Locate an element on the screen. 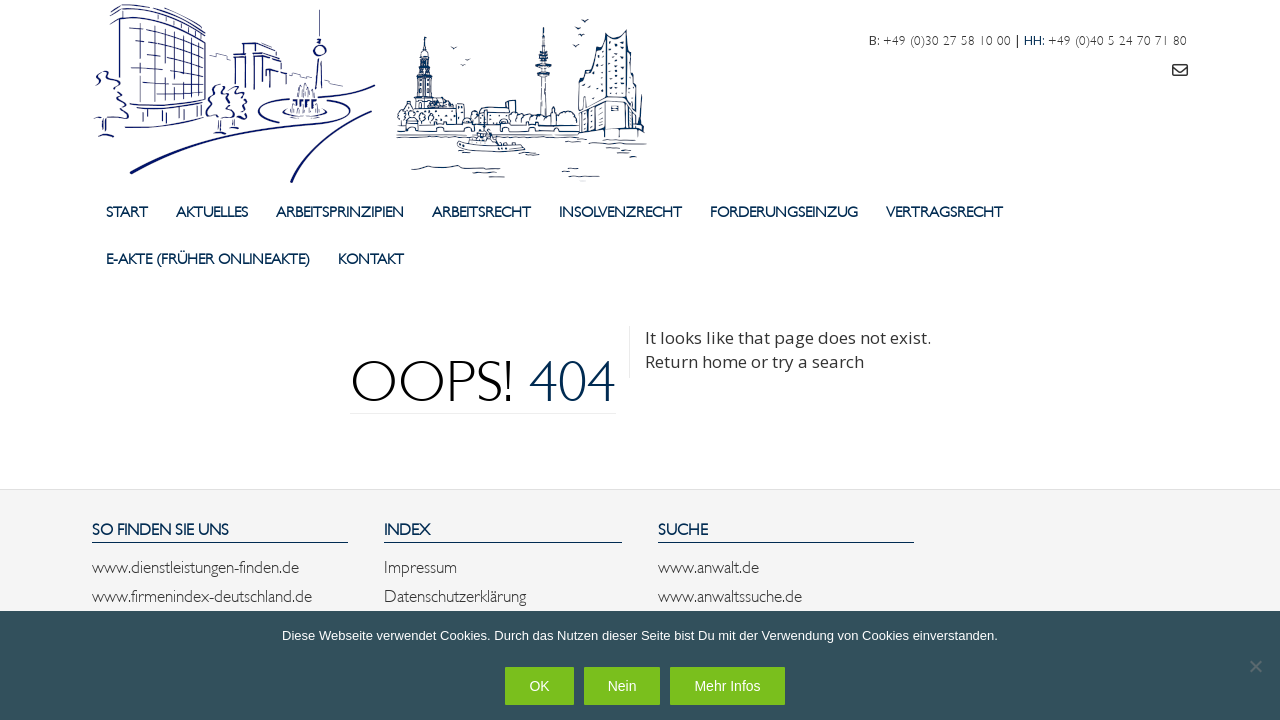 This screenshot has width=1280, height=720. +49 (0)30 27 58 10 00 is located at coordinates (947, 39).